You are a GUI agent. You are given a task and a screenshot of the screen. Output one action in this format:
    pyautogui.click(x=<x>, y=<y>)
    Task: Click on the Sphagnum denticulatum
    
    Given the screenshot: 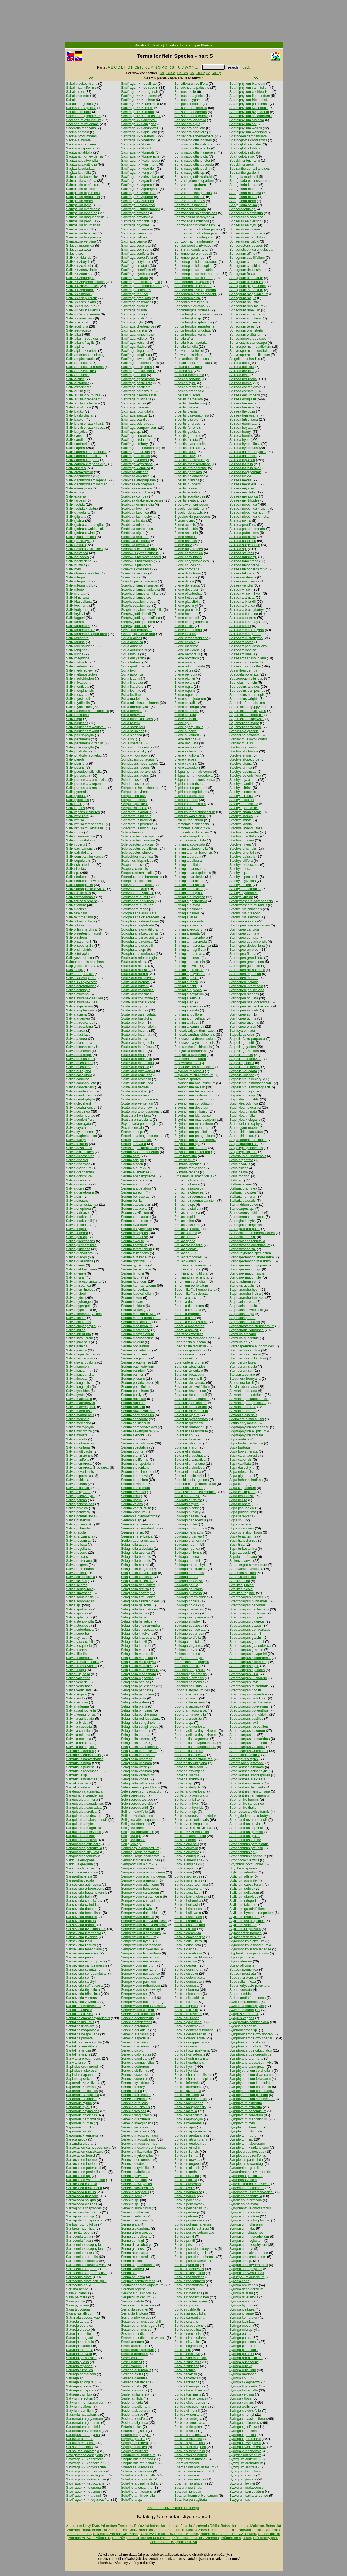 What is the action you would take?
    pyautogui.click(x=248, y=270)
    